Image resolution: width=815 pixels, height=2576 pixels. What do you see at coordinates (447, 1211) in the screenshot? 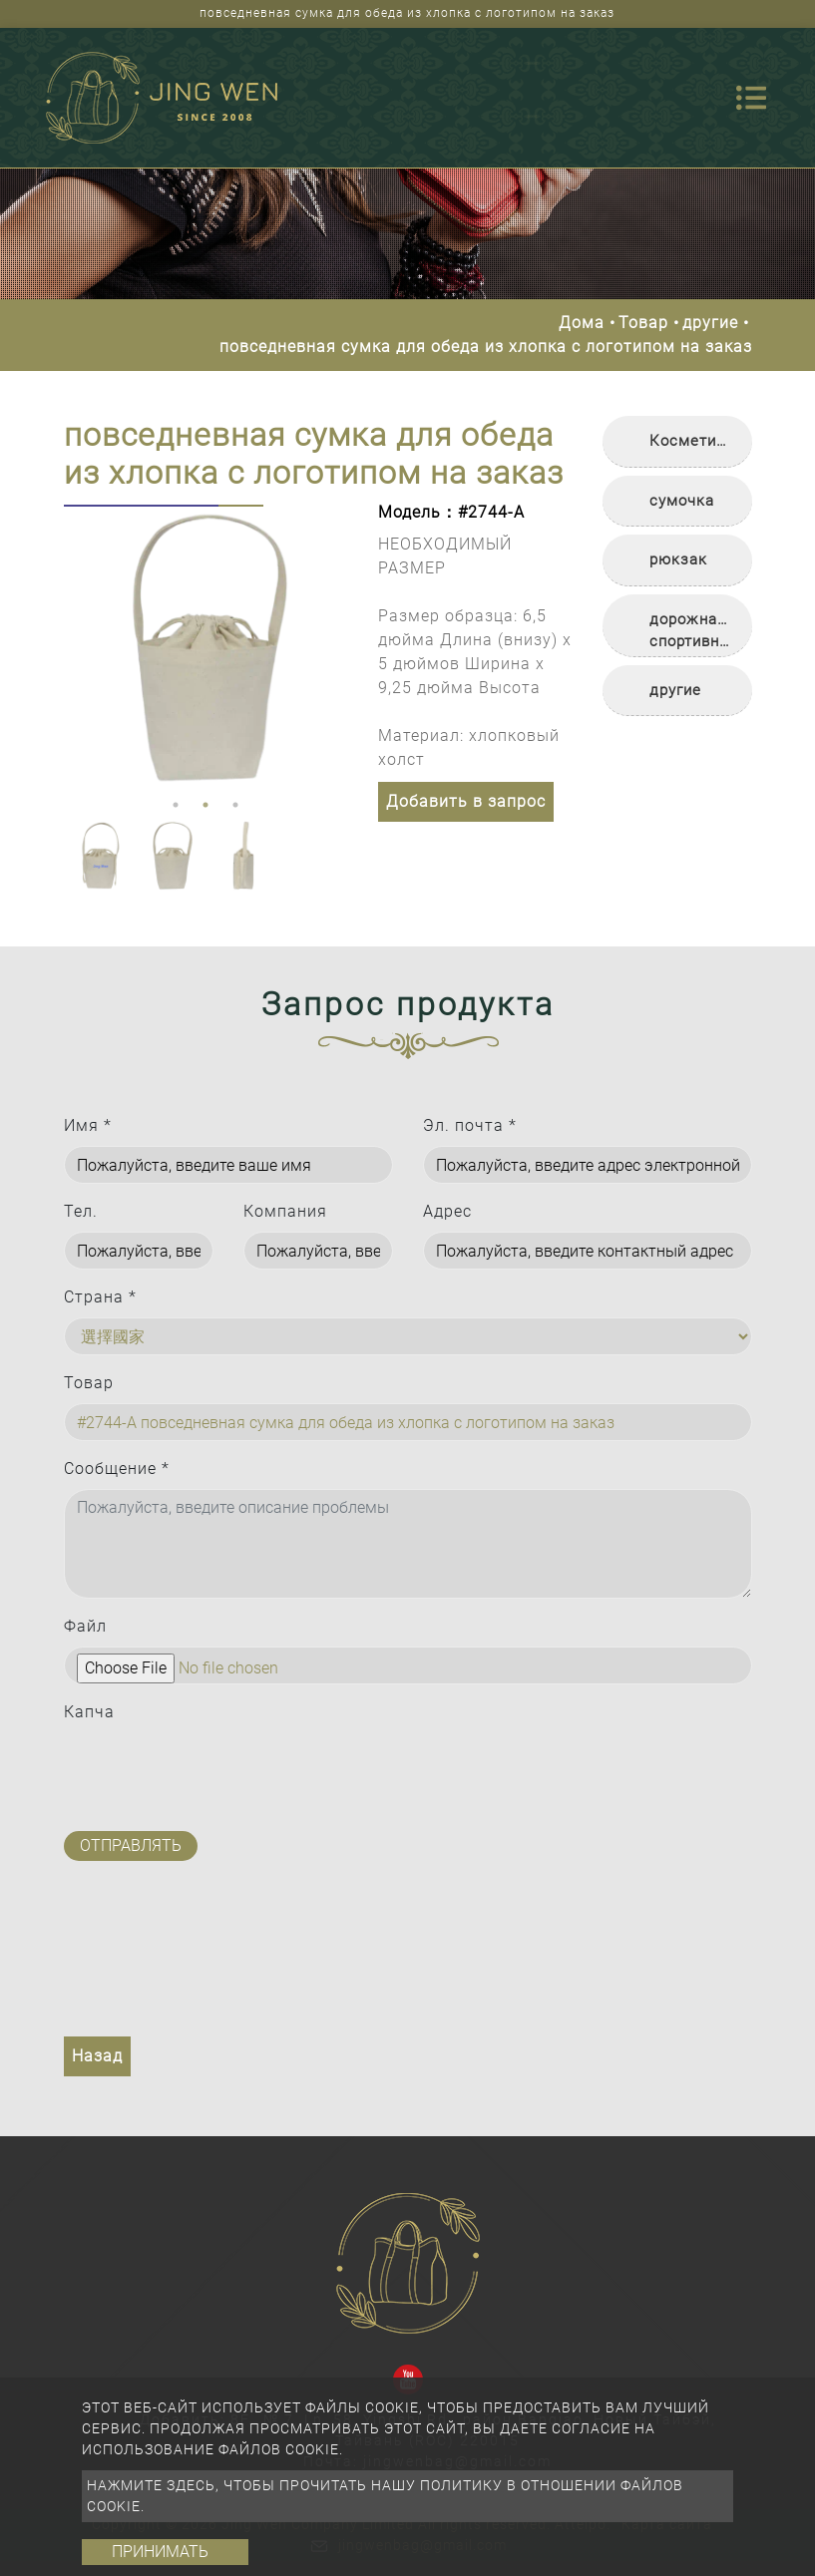
I see `Адрес` at bounding box center [447, 1211].